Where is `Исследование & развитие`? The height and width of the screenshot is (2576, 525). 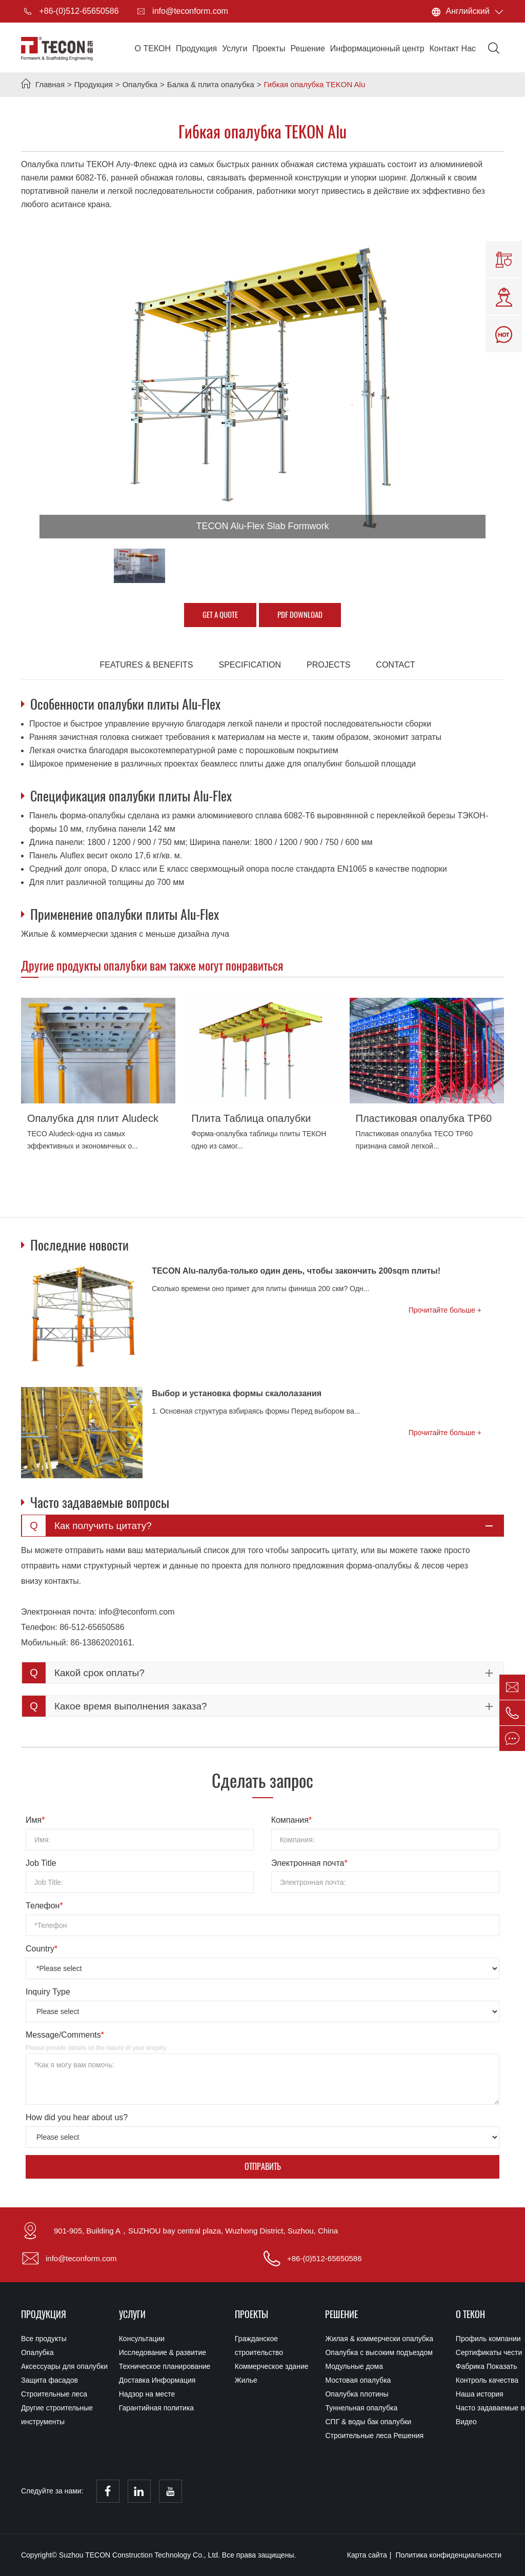 Исследование & развитие is located at coordinates (162, 2352).